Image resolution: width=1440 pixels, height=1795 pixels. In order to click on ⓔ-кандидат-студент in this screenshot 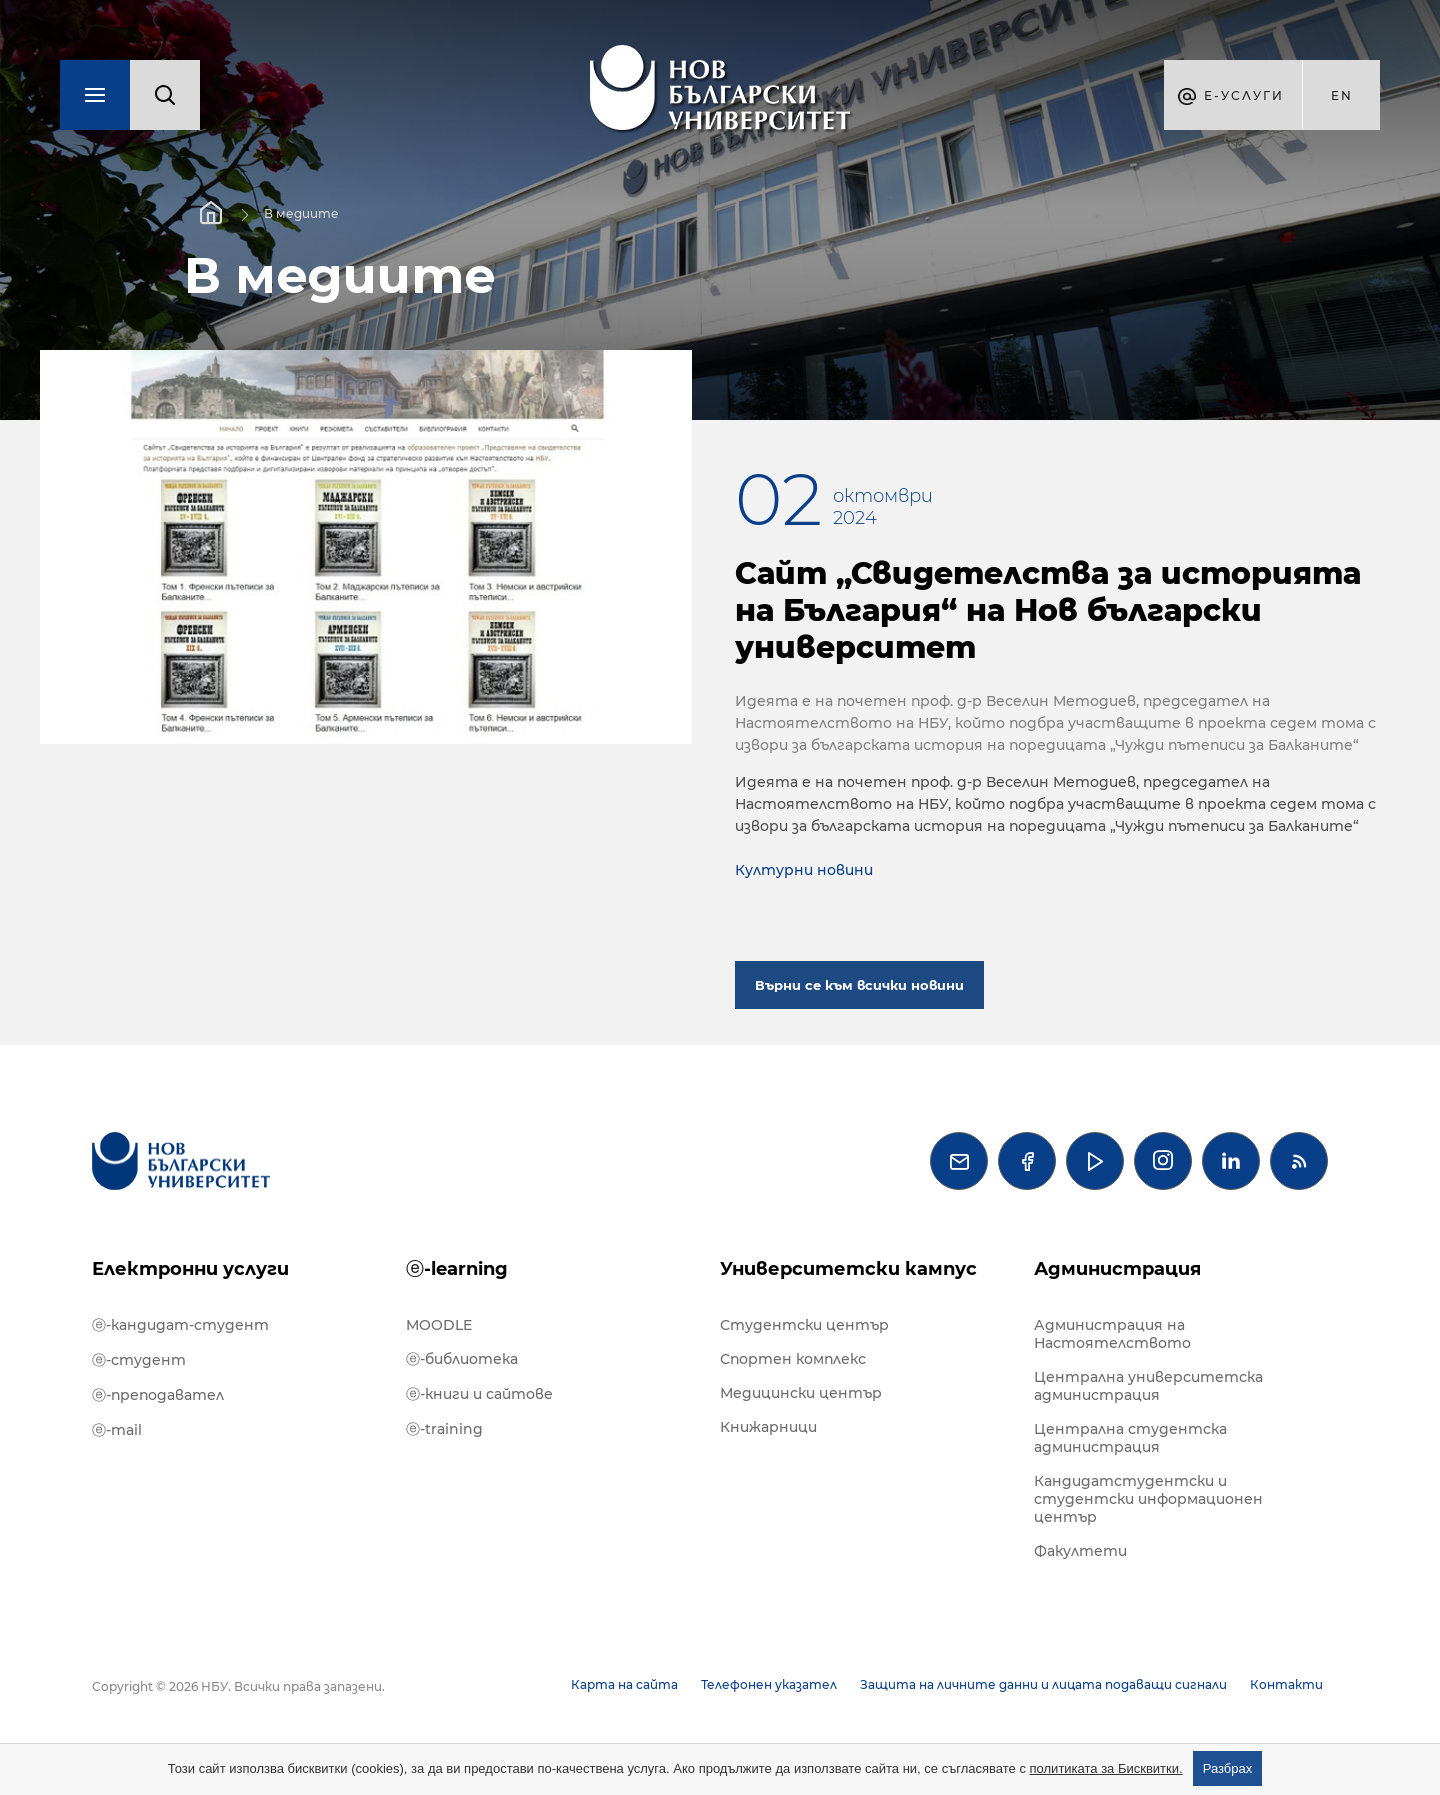, I will do `click(180, 1325)`.